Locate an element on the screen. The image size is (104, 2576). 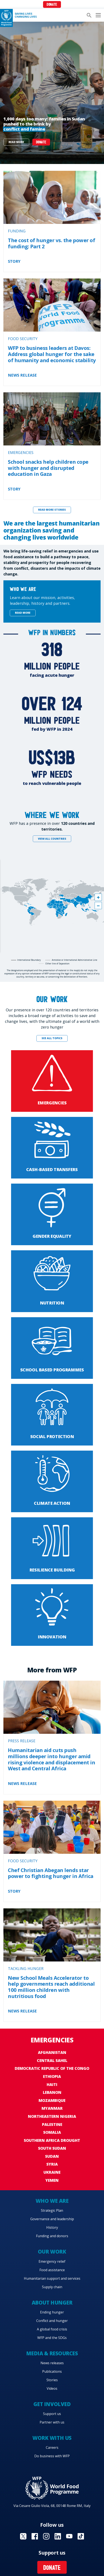
Read more stories is located at coordinates (52, 510).